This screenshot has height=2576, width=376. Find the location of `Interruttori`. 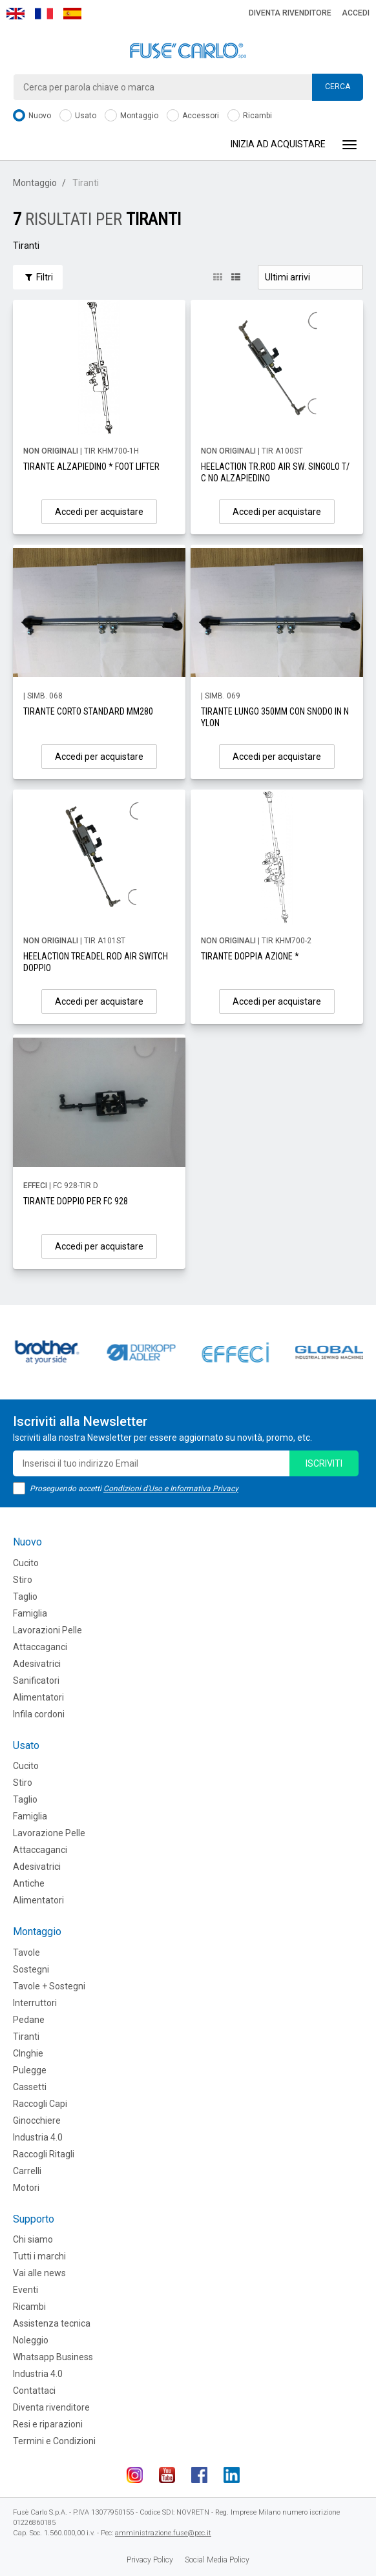

Interruttori is located at coordinates (35, 2003).